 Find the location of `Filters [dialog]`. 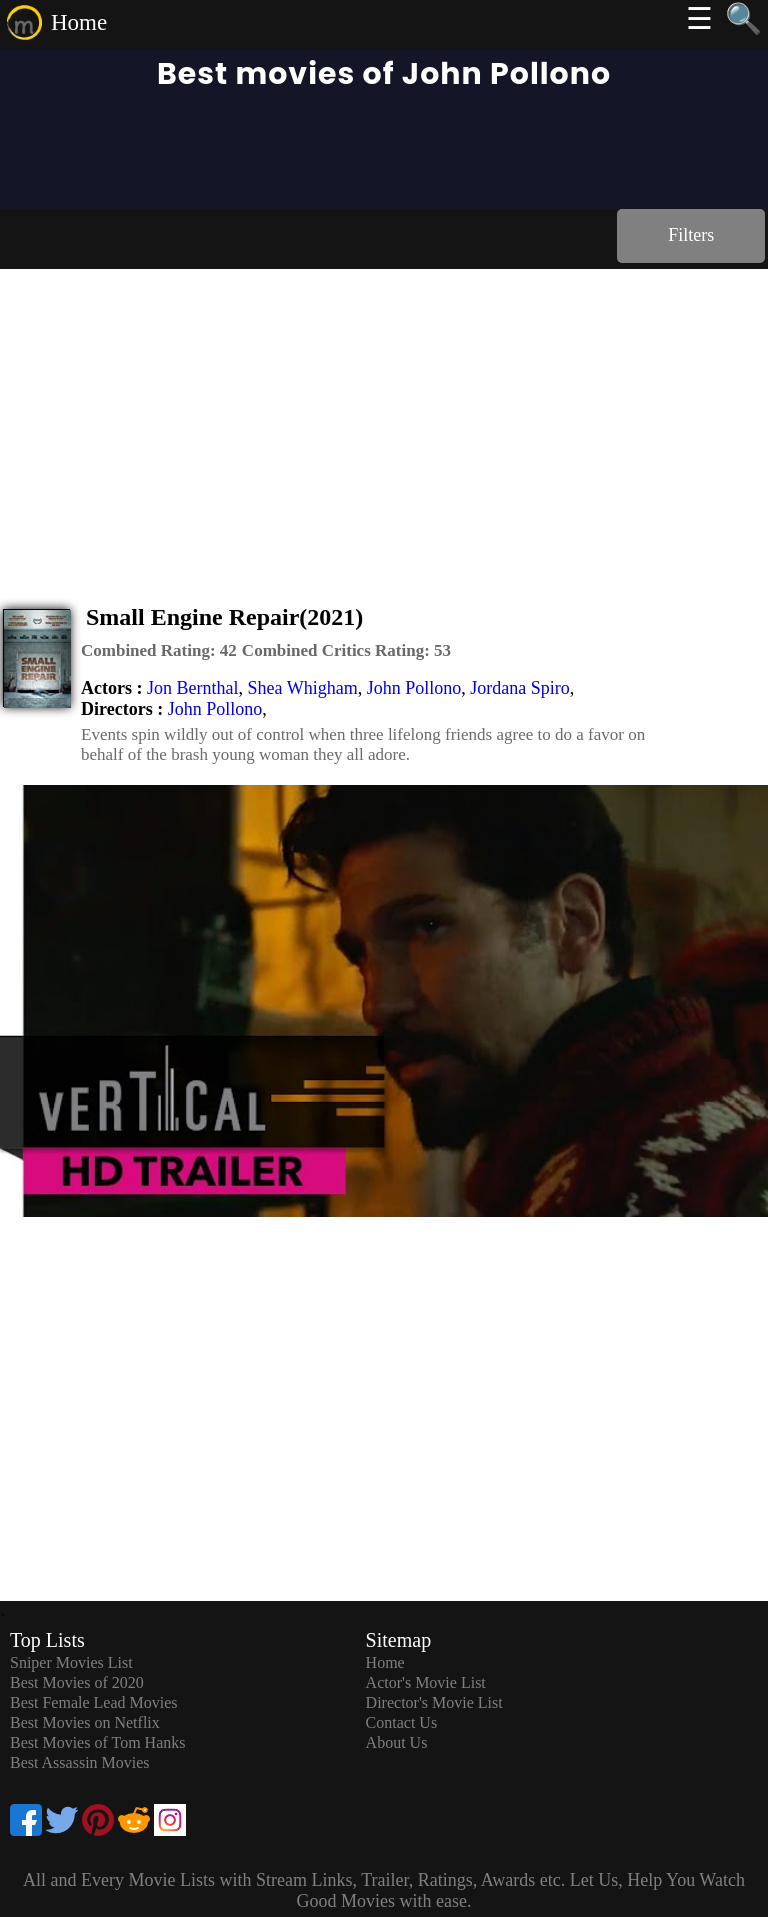

Filters [dialog] is located at coordinates (691, 235).